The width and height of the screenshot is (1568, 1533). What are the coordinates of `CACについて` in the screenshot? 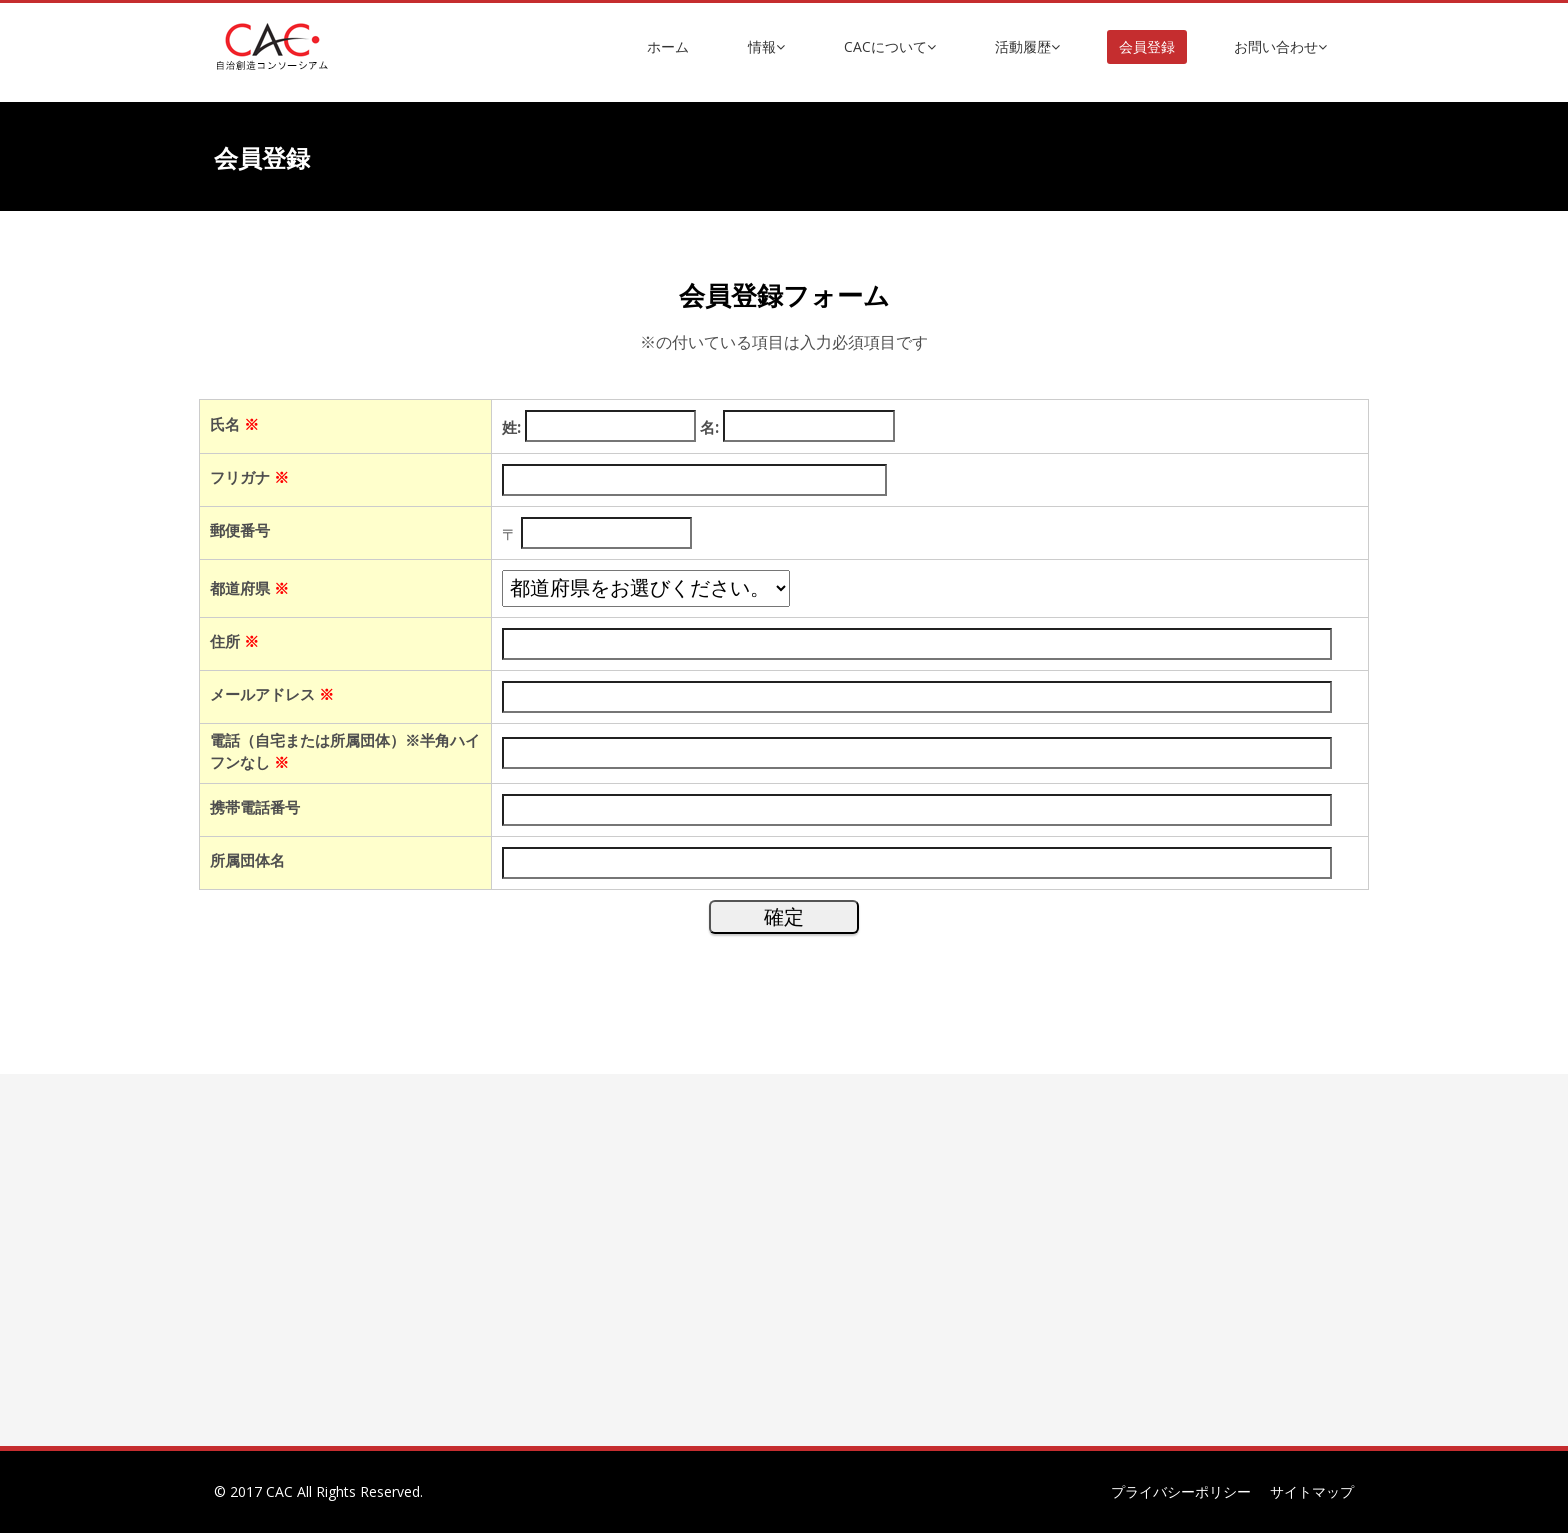 It's located at (890, 46).